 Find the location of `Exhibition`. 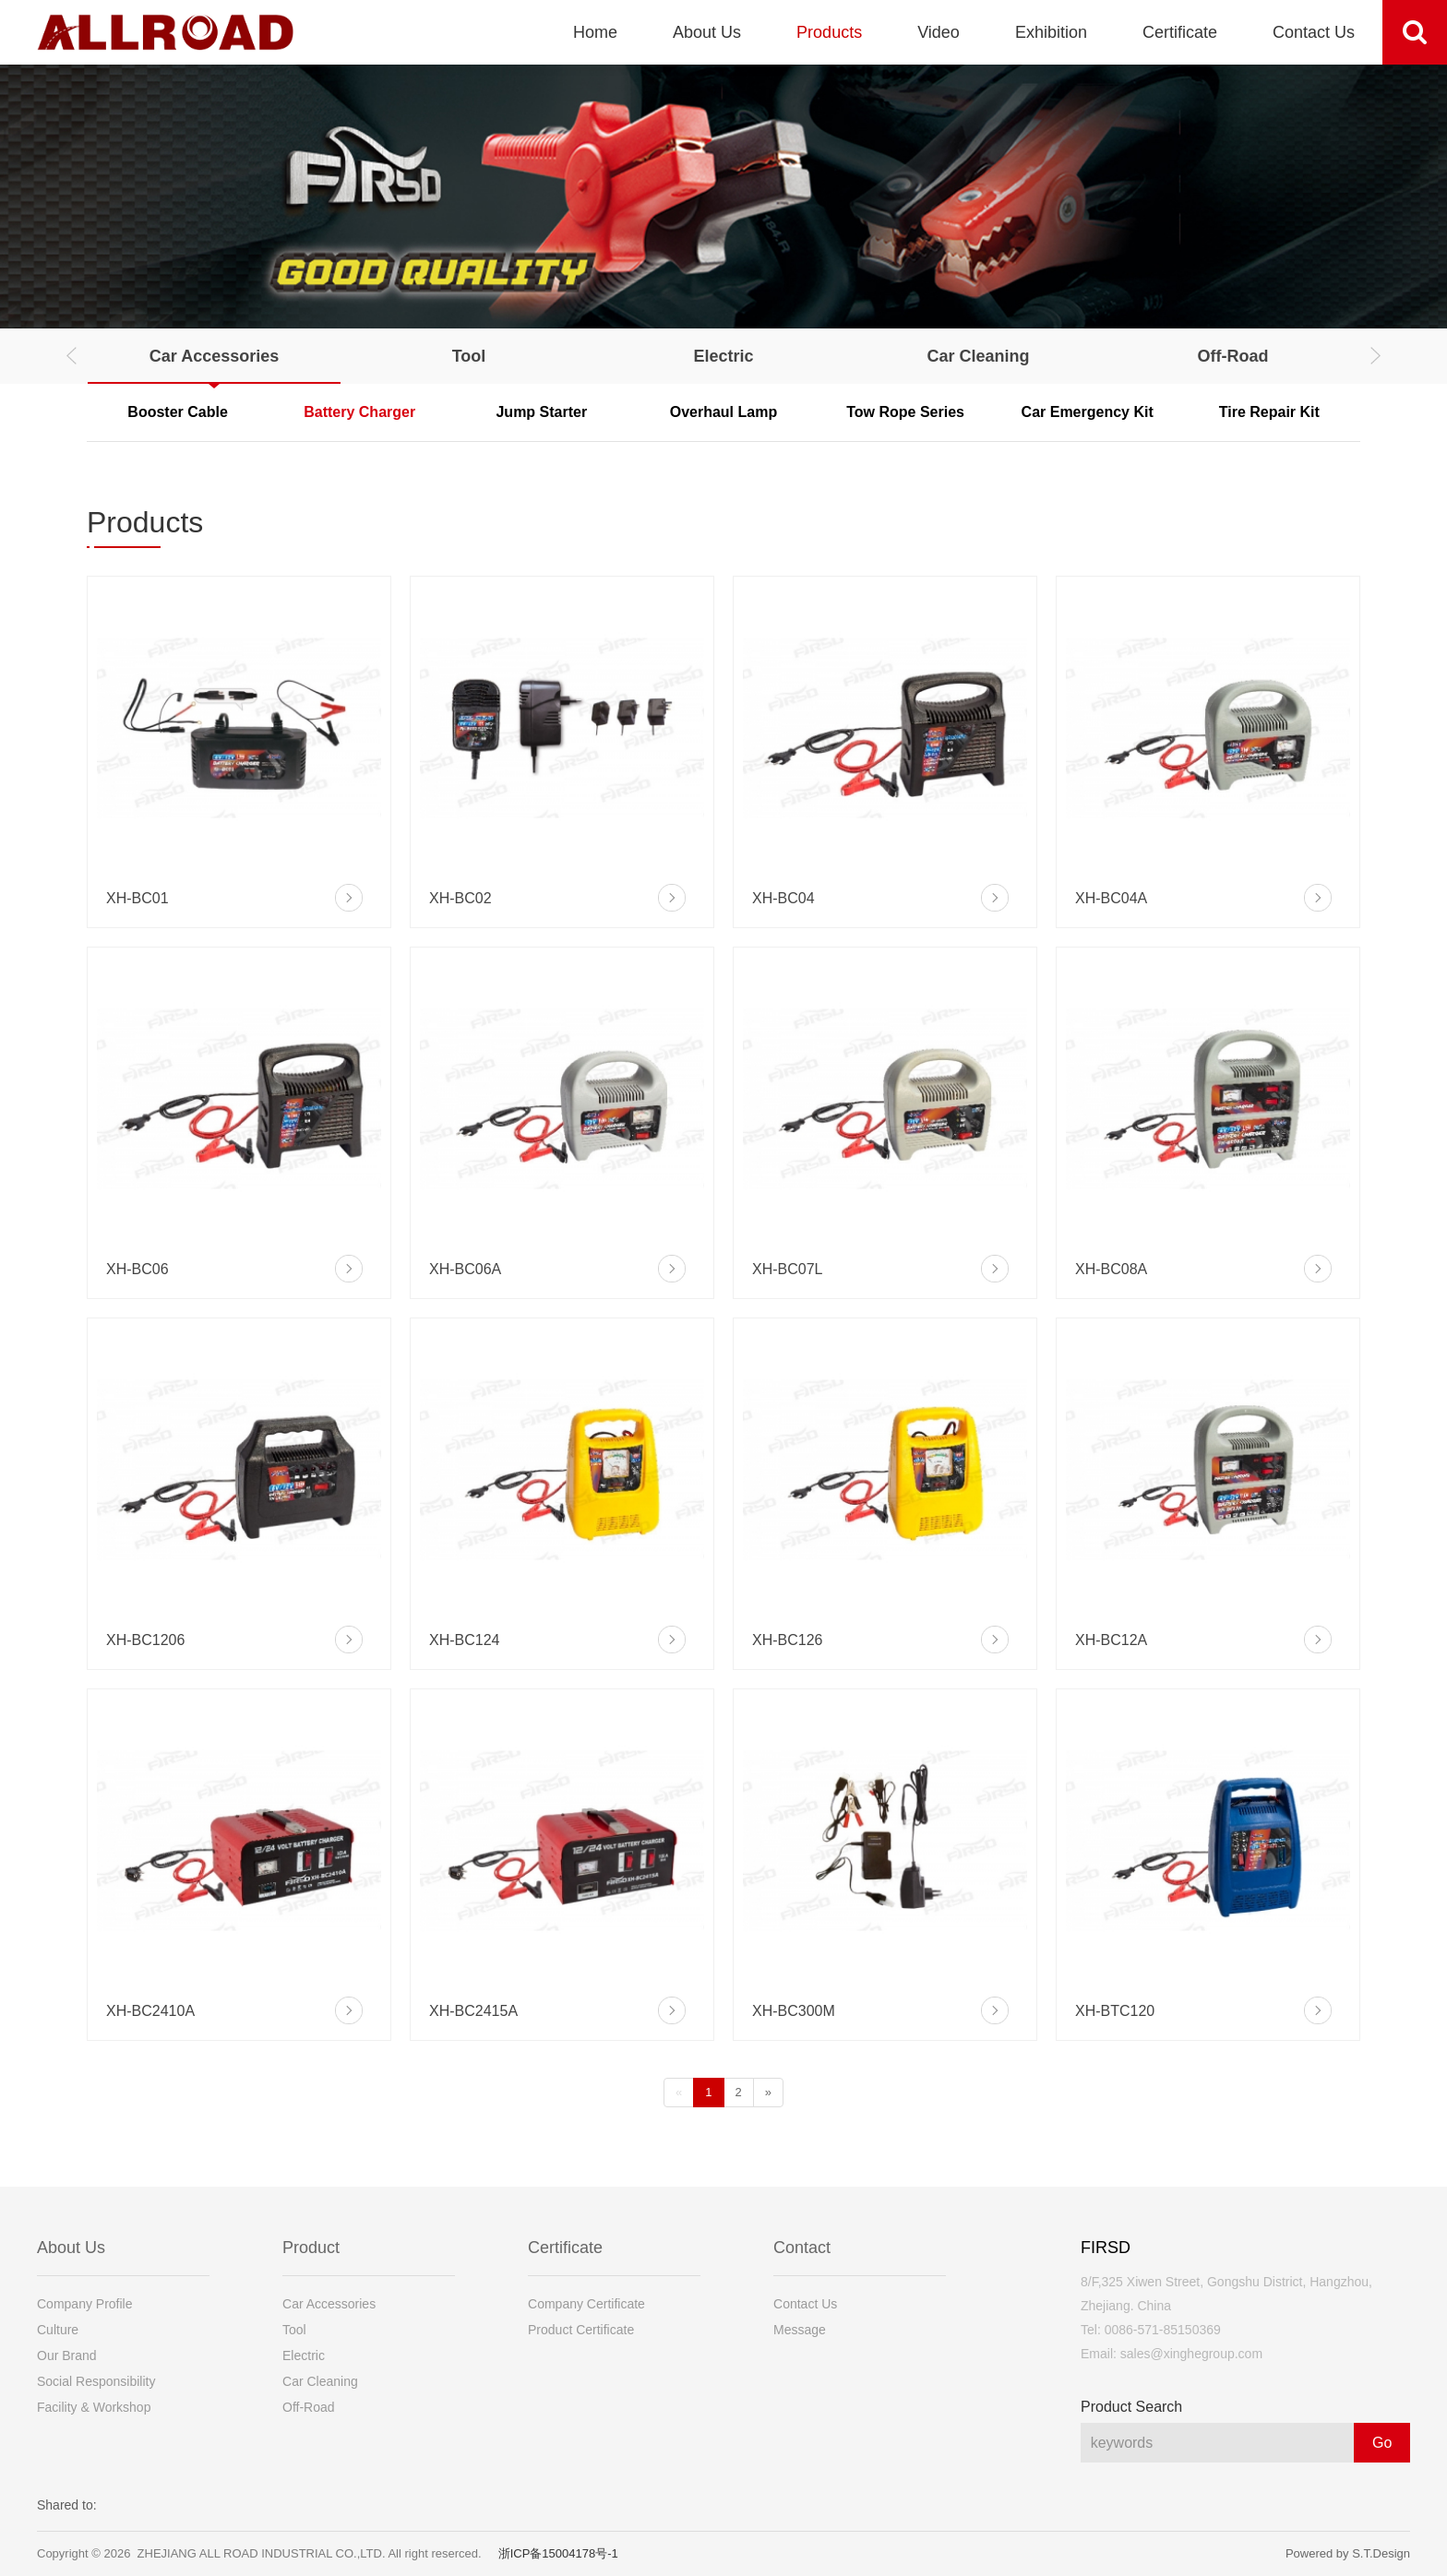

Exhibition is located at coordinates (1051, 32).